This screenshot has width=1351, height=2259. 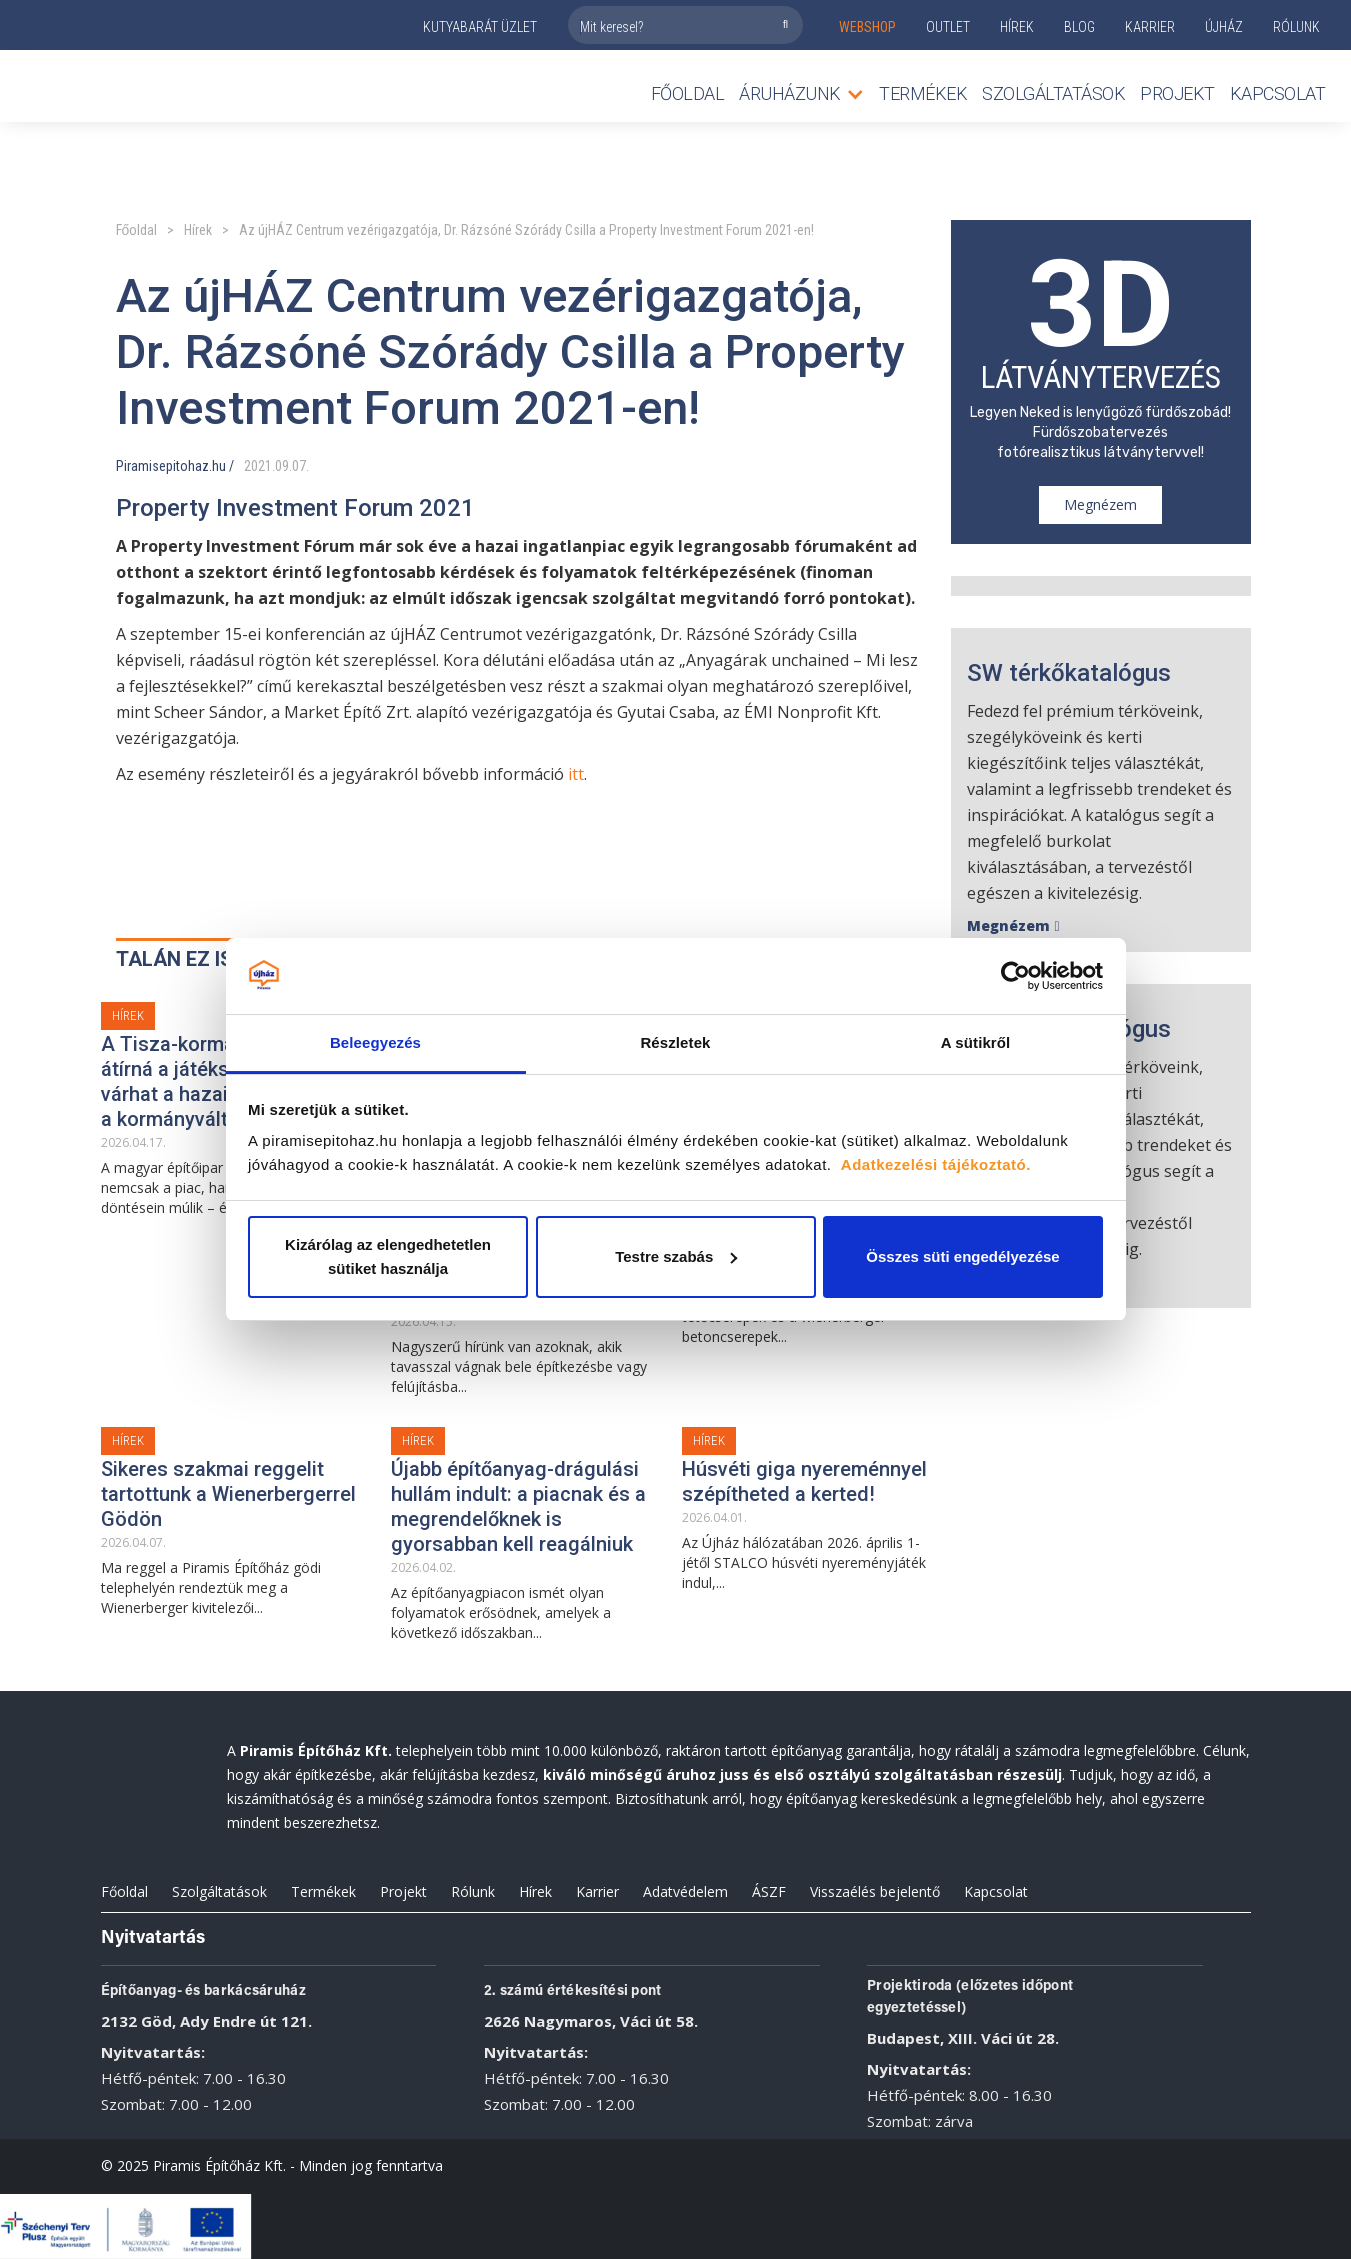 I want to click on Karrier, so click(x=597, y=1891).